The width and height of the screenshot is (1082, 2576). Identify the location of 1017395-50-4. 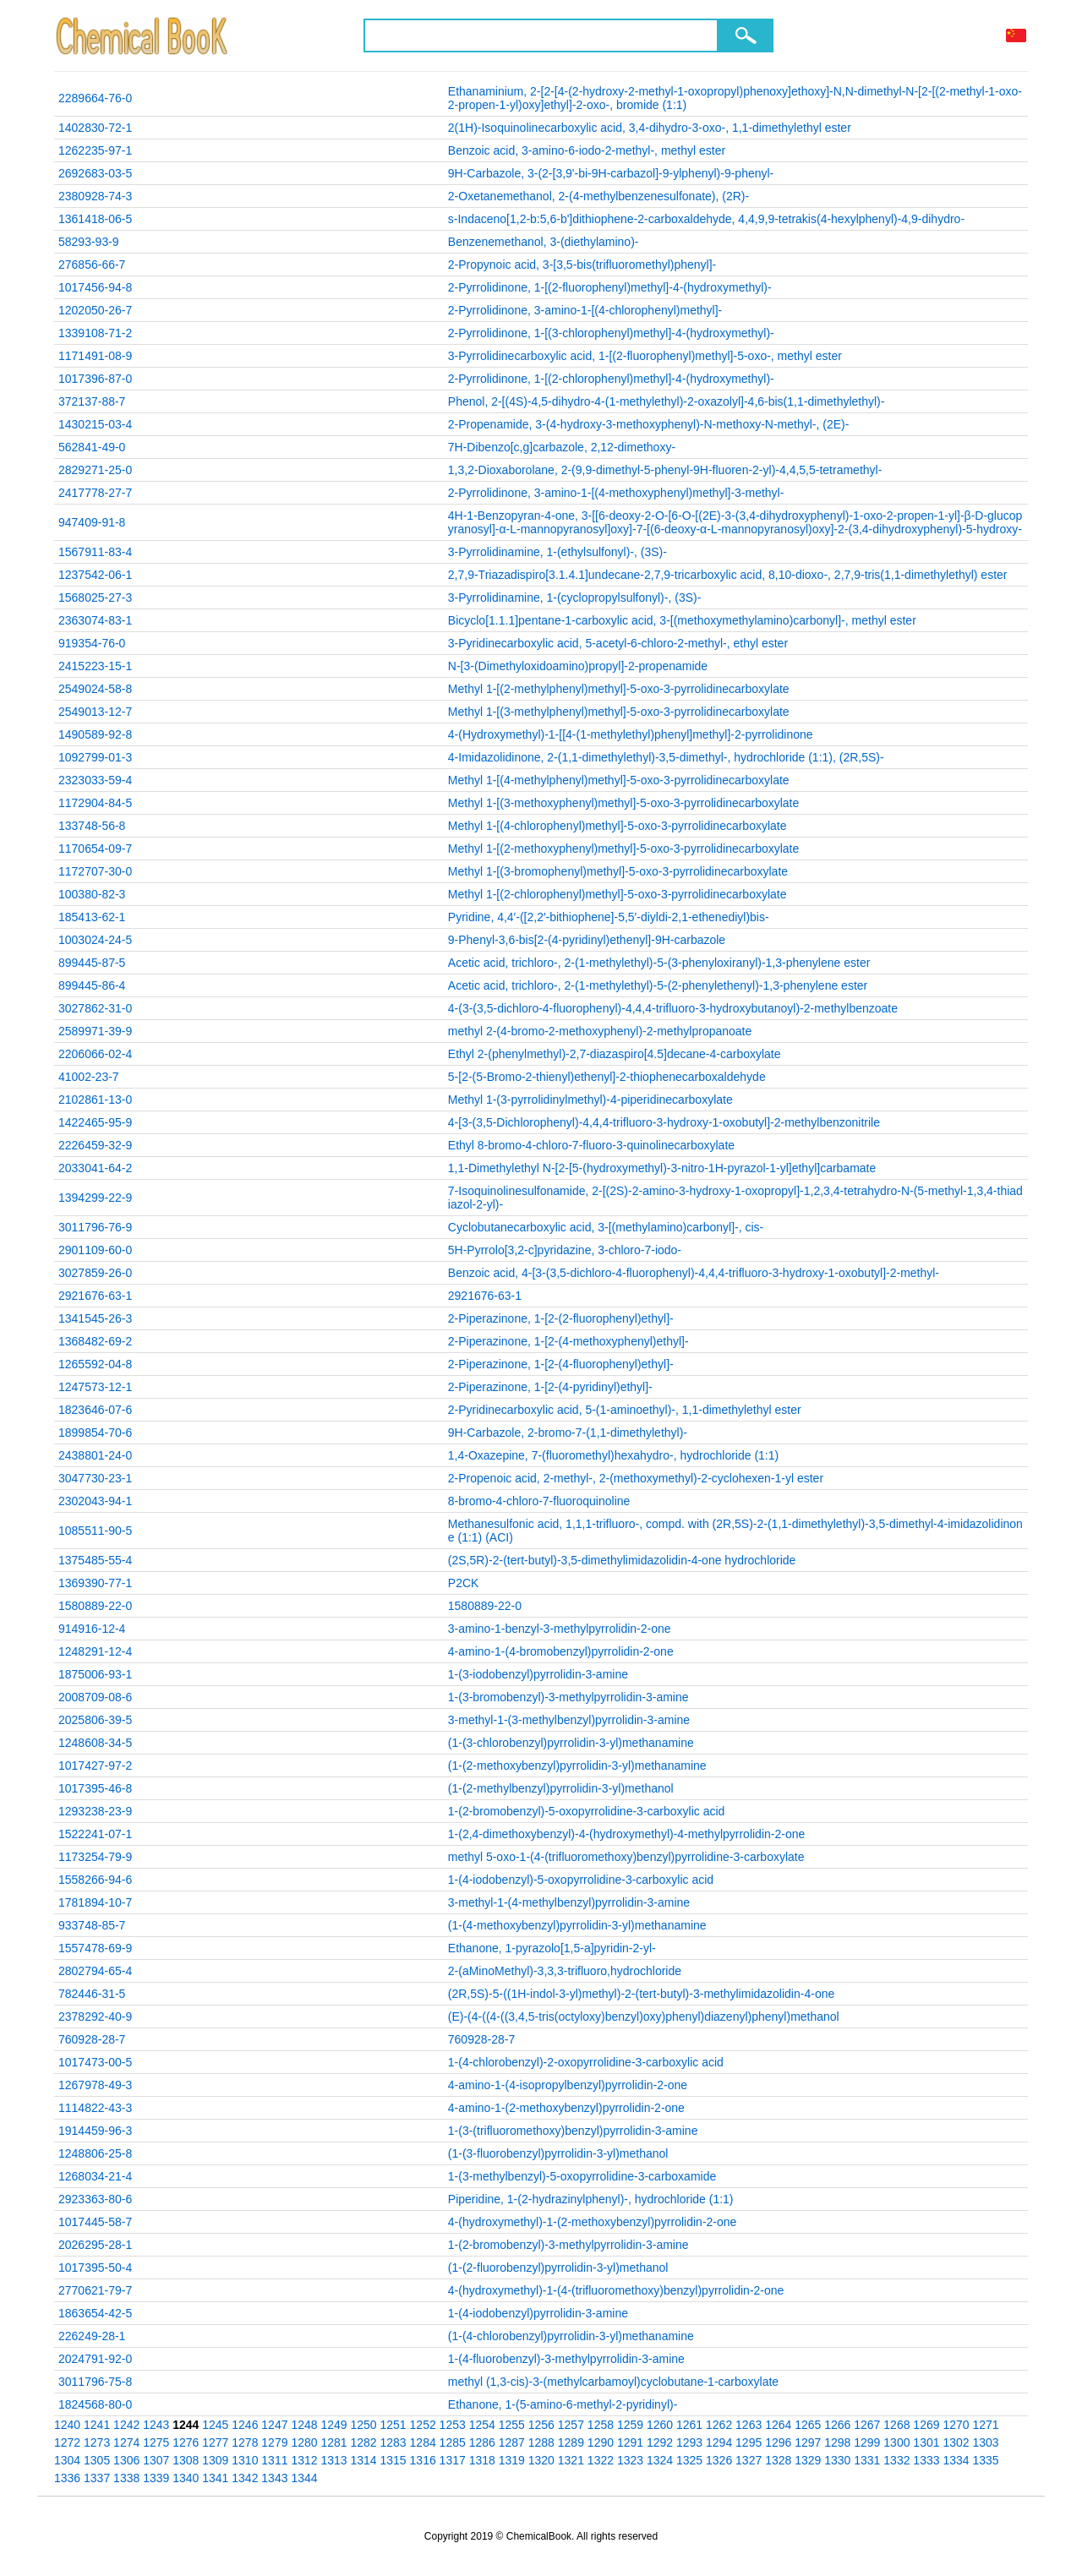
(95, 2267).